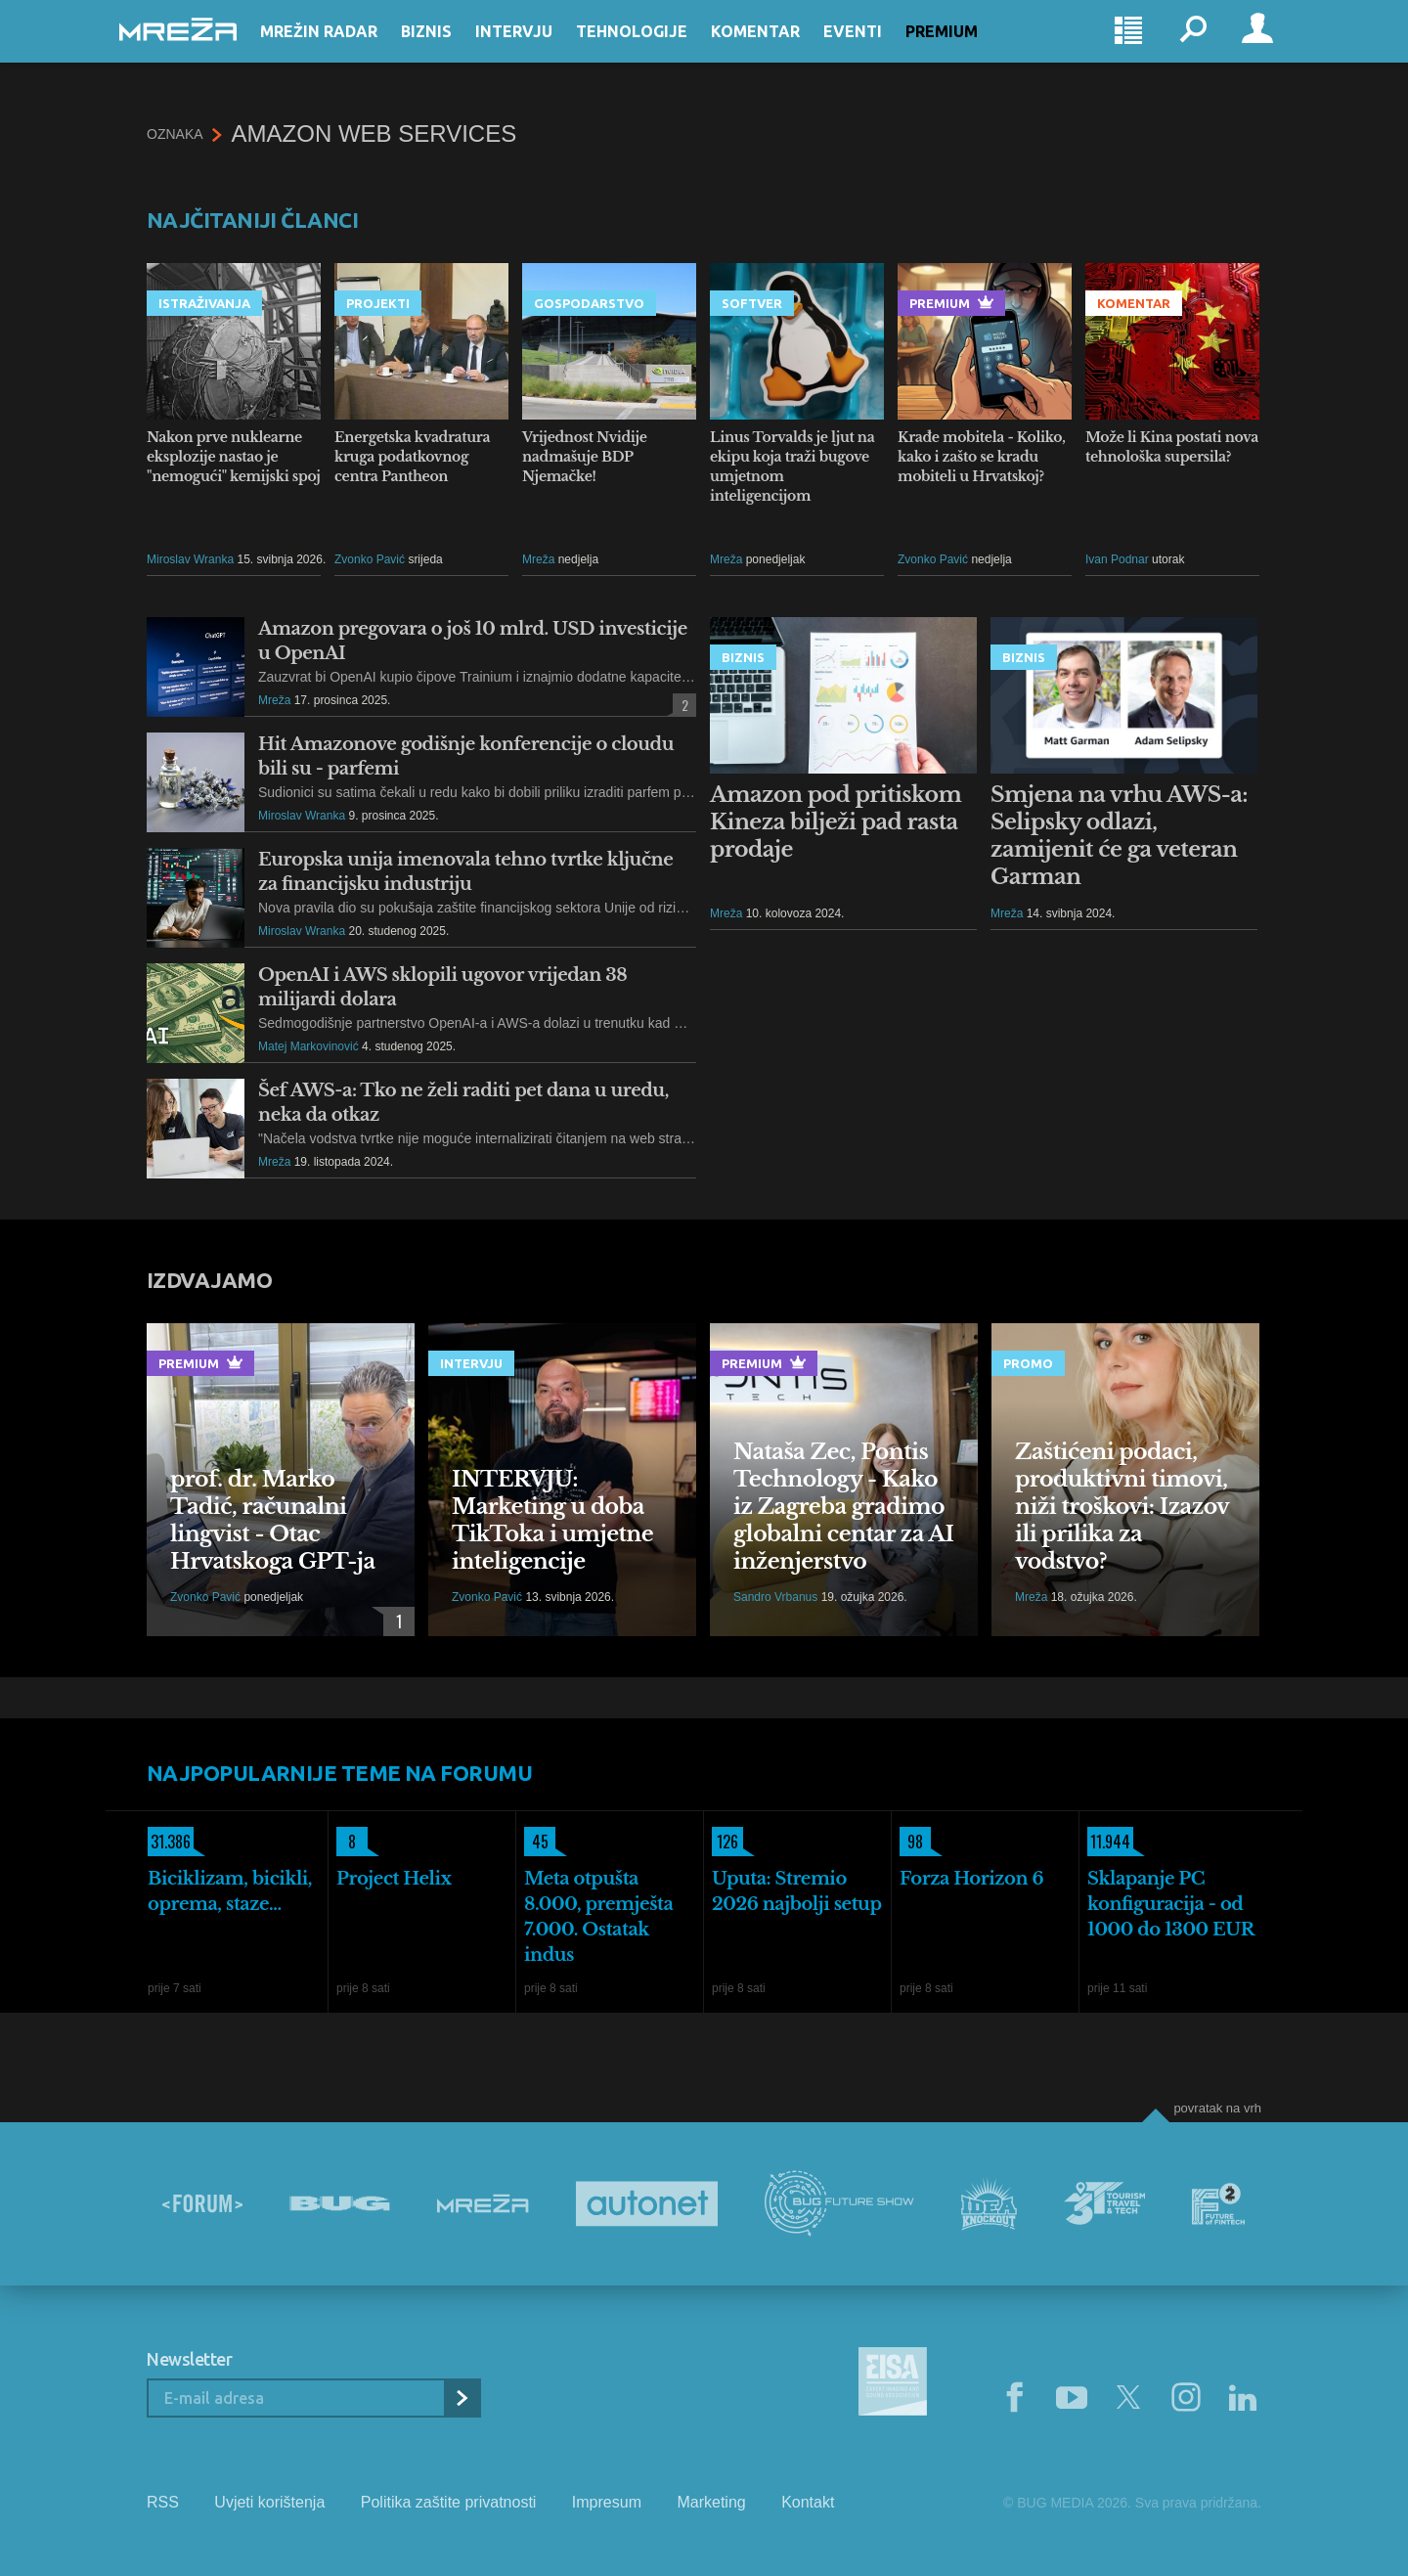  What do you see at coordinates (725, 1841) in the screenshot?
I see `126` at bounding box center [725, 1841].